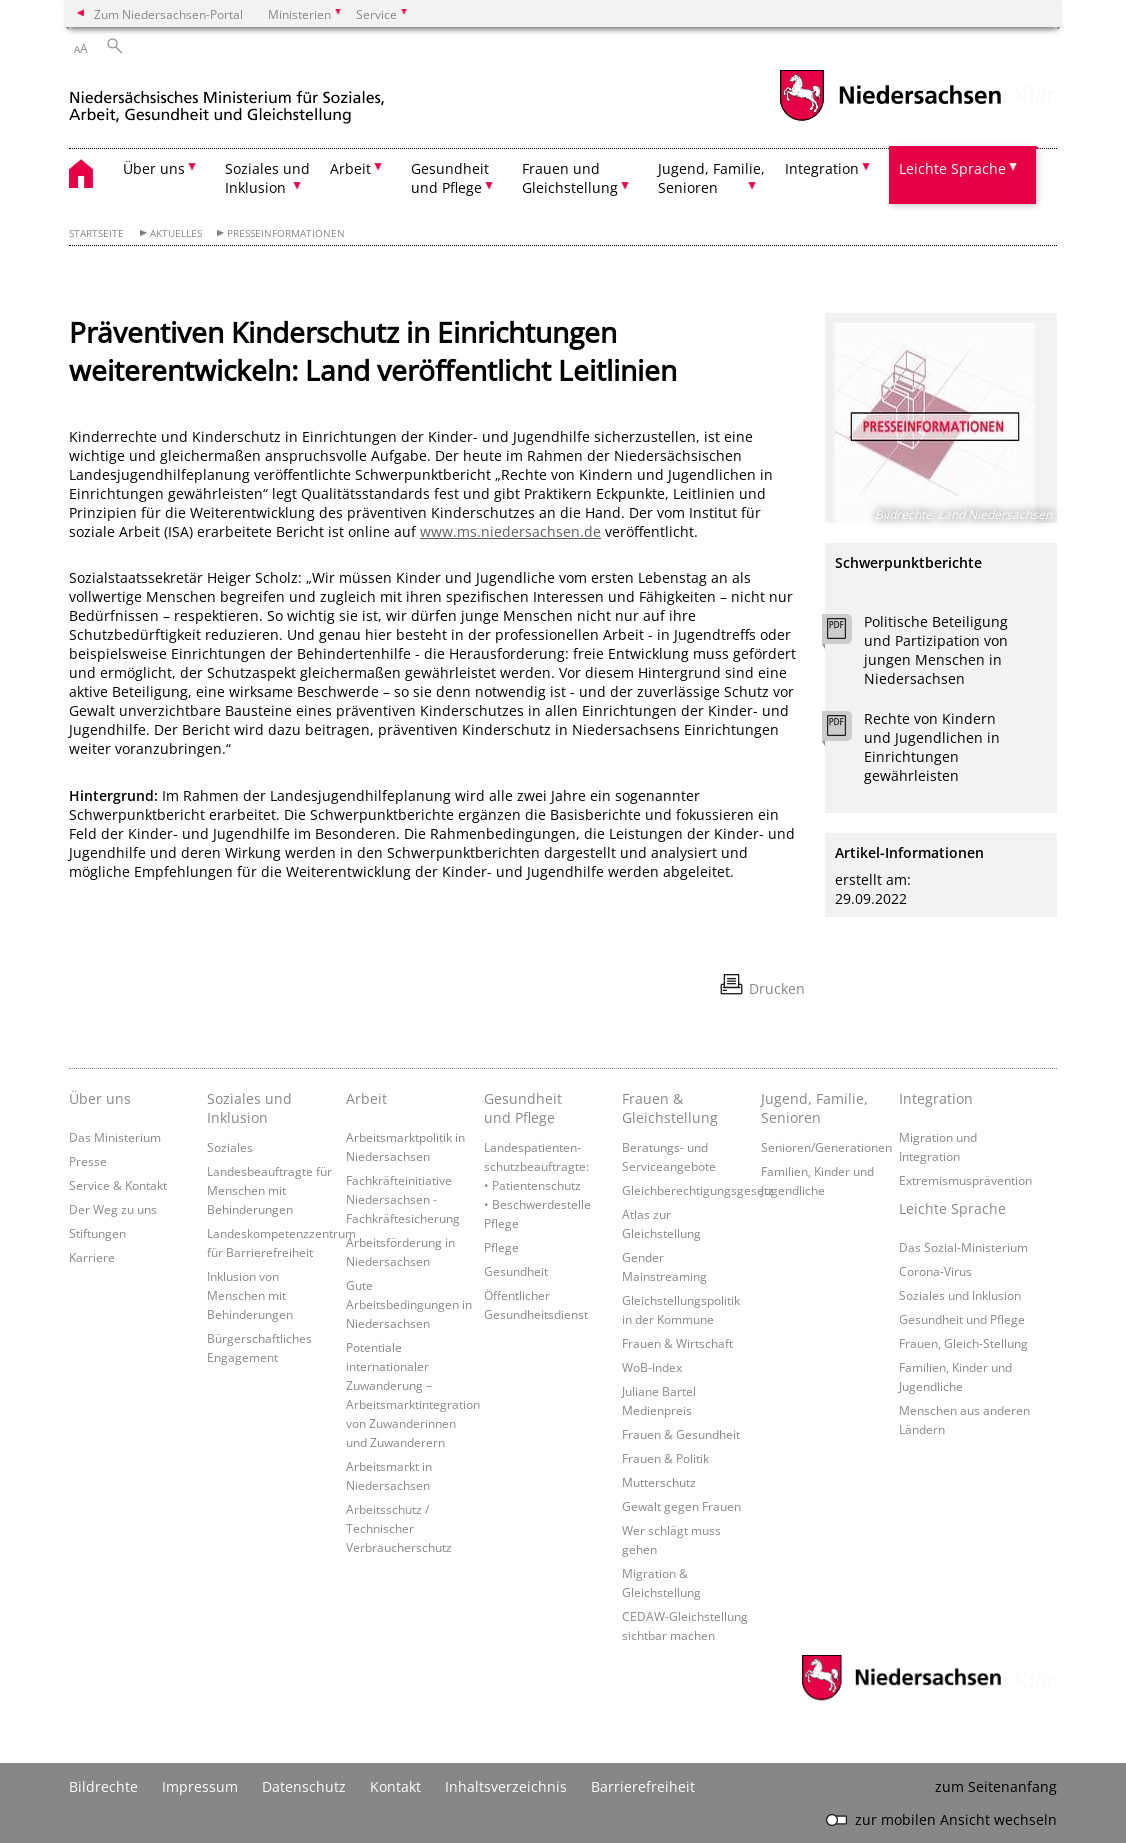  What do you see at coordinates (652, 1367) in the screenshot?
I see `WoB-Index` at bounding box center [652, 1367].